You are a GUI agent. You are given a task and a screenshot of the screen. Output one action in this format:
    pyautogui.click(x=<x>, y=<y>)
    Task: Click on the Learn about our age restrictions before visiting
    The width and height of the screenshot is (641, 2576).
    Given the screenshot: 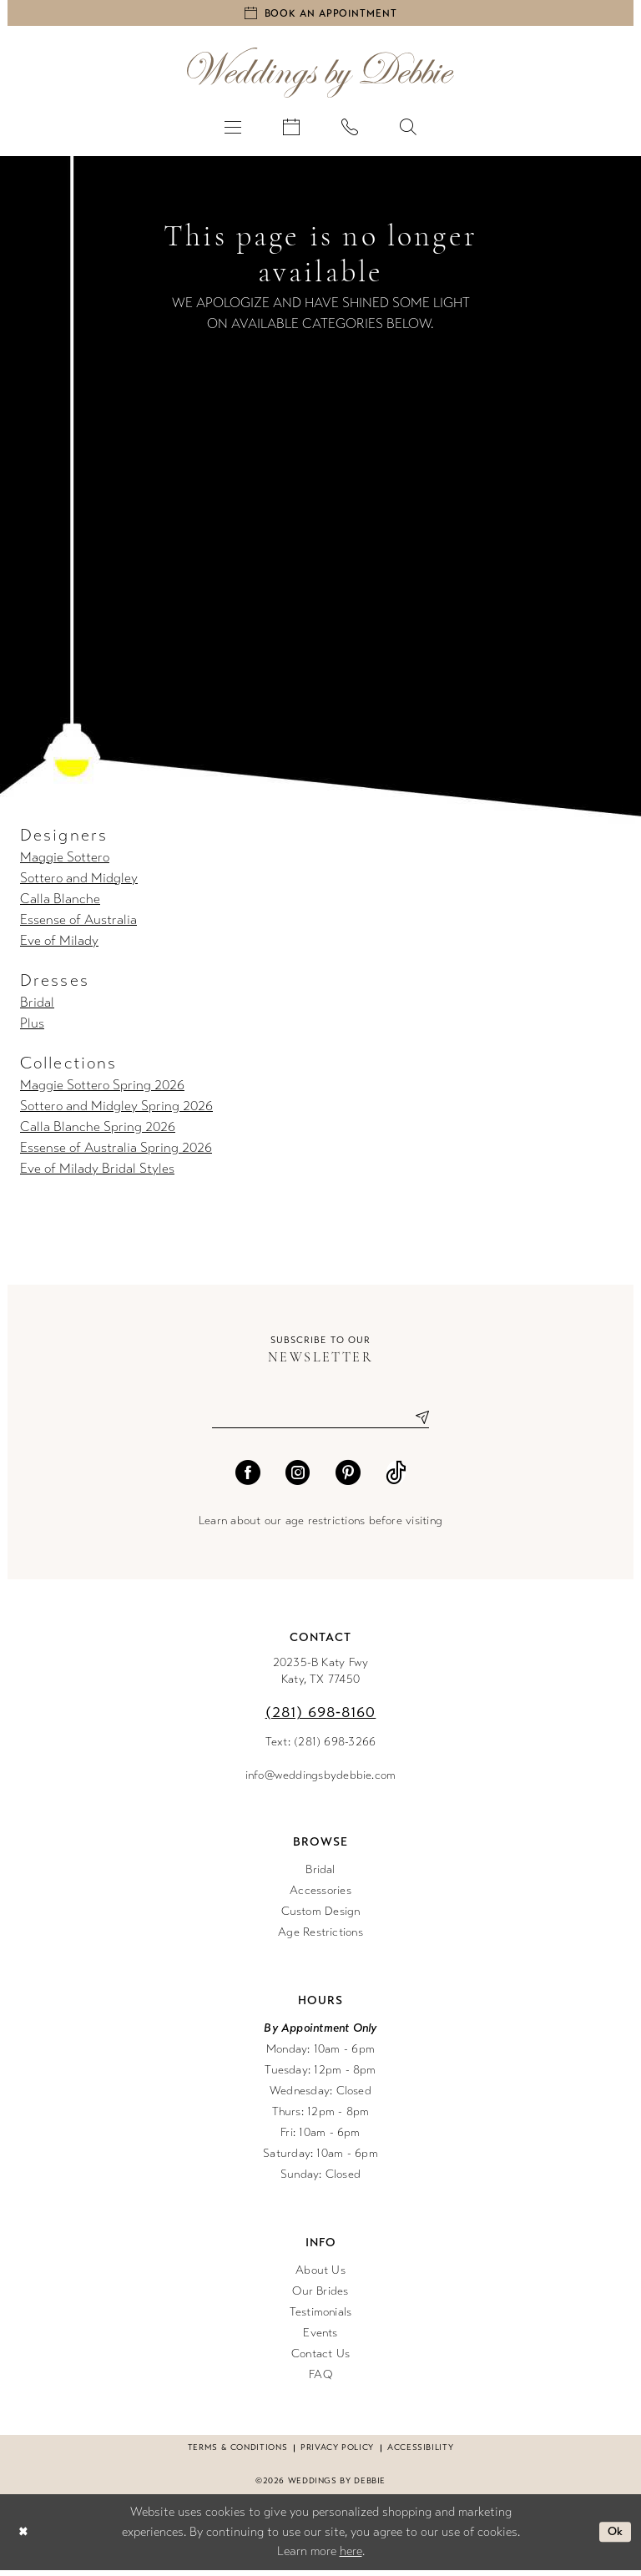 What is the action you would take?
    pyautogui.click(x=320, y=1527)
    